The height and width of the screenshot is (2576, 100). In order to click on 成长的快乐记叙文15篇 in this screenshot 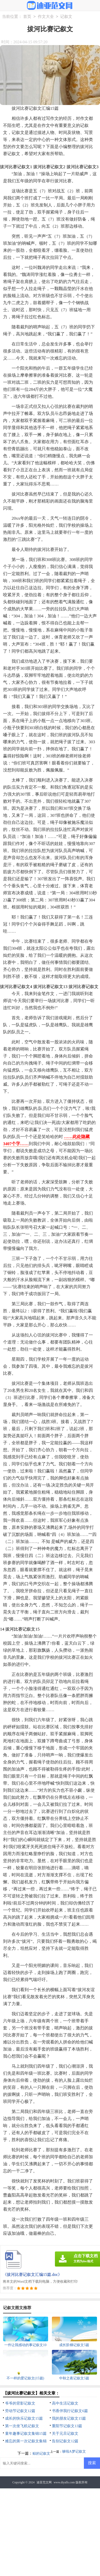, I will do `click(24, 2418)`.